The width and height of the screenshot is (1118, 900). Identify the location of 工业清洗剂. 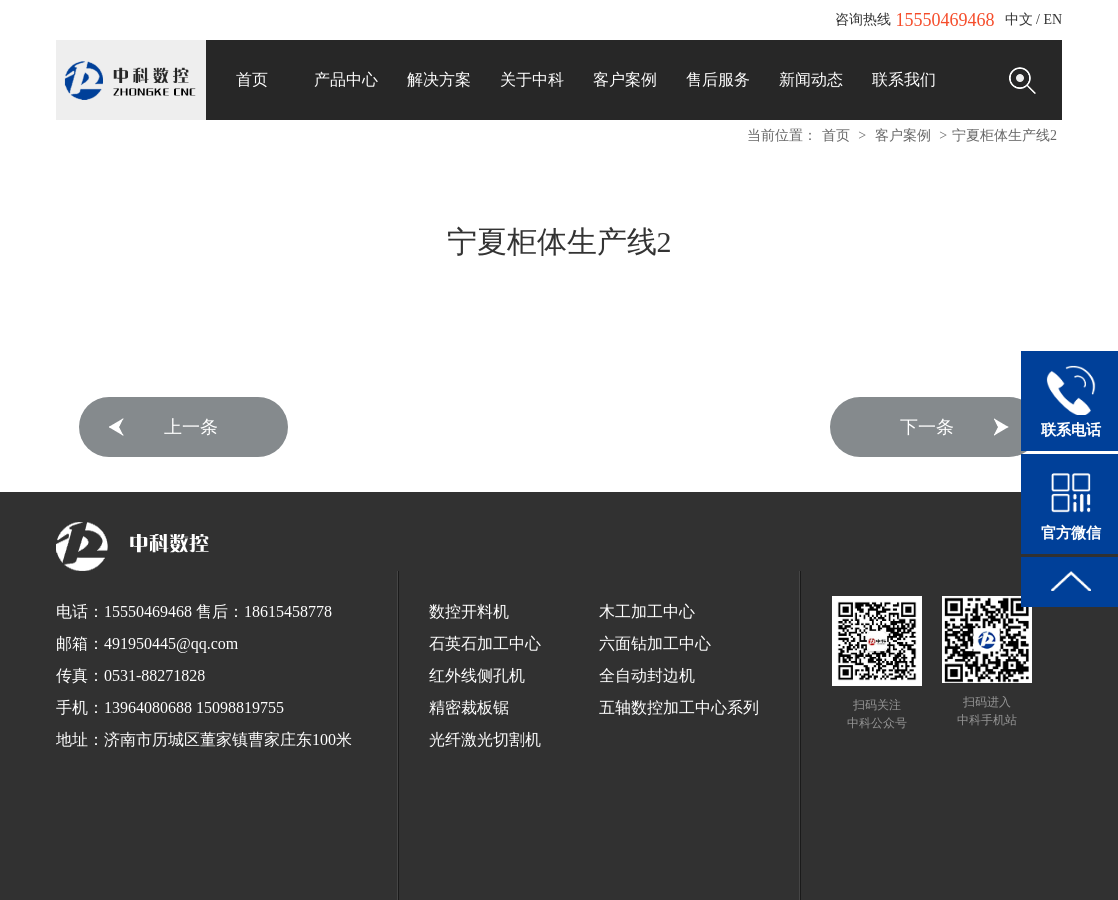
(291, 858).